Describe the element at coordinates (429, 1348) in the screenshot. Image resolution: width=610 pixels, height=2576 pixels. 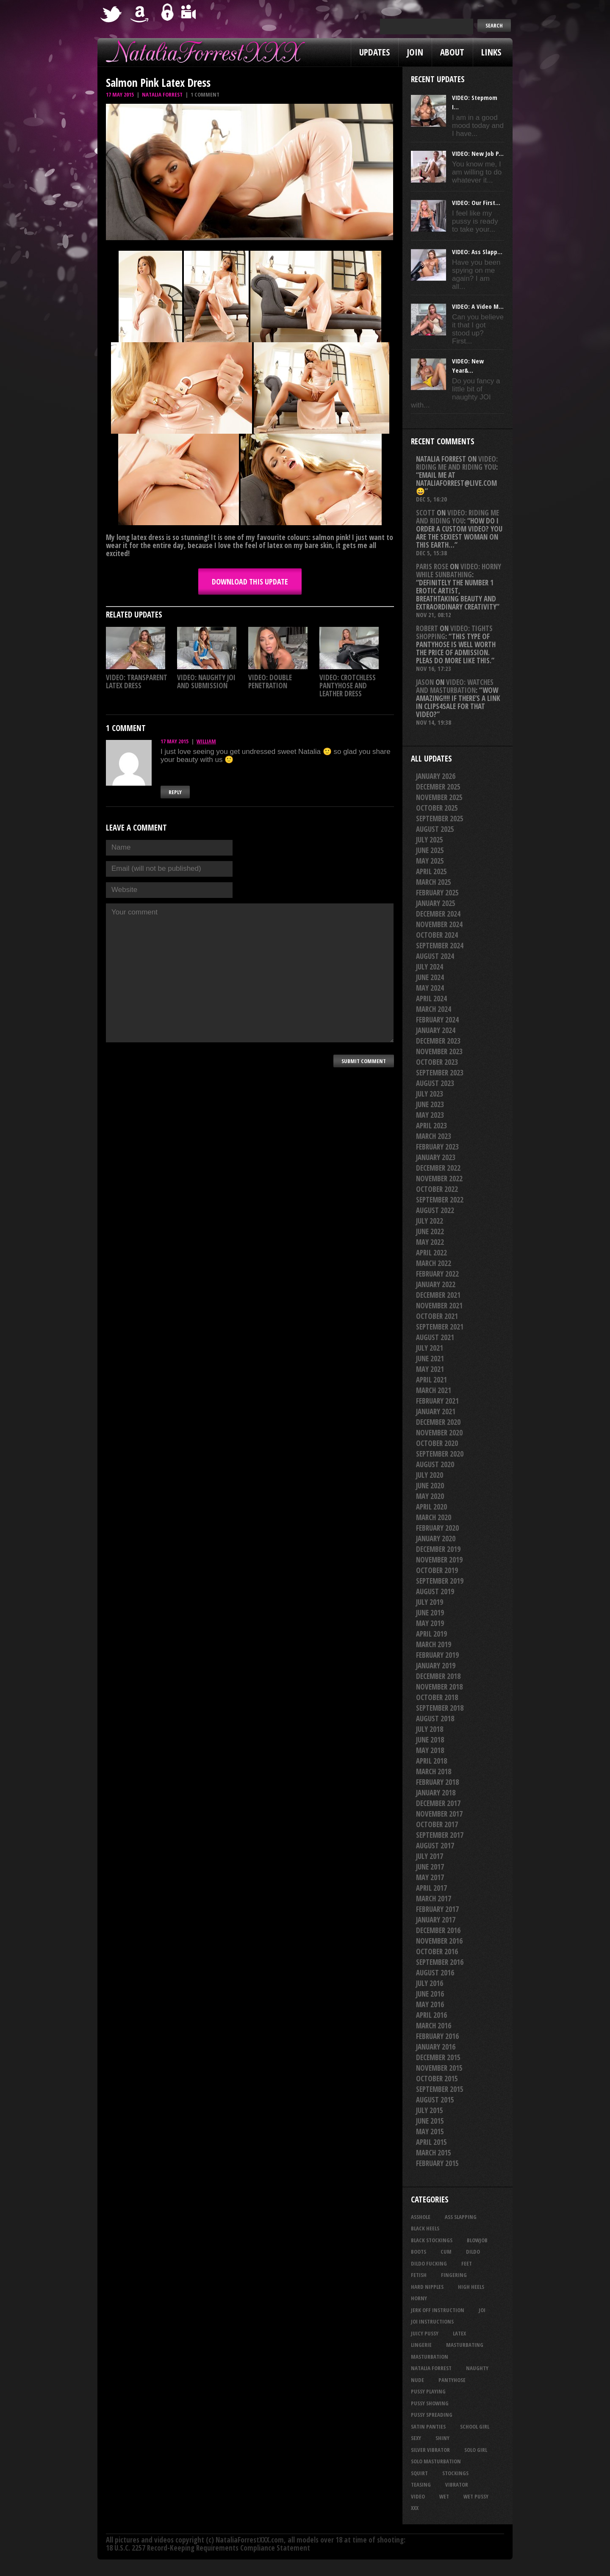
I see `July 2021` at that location.